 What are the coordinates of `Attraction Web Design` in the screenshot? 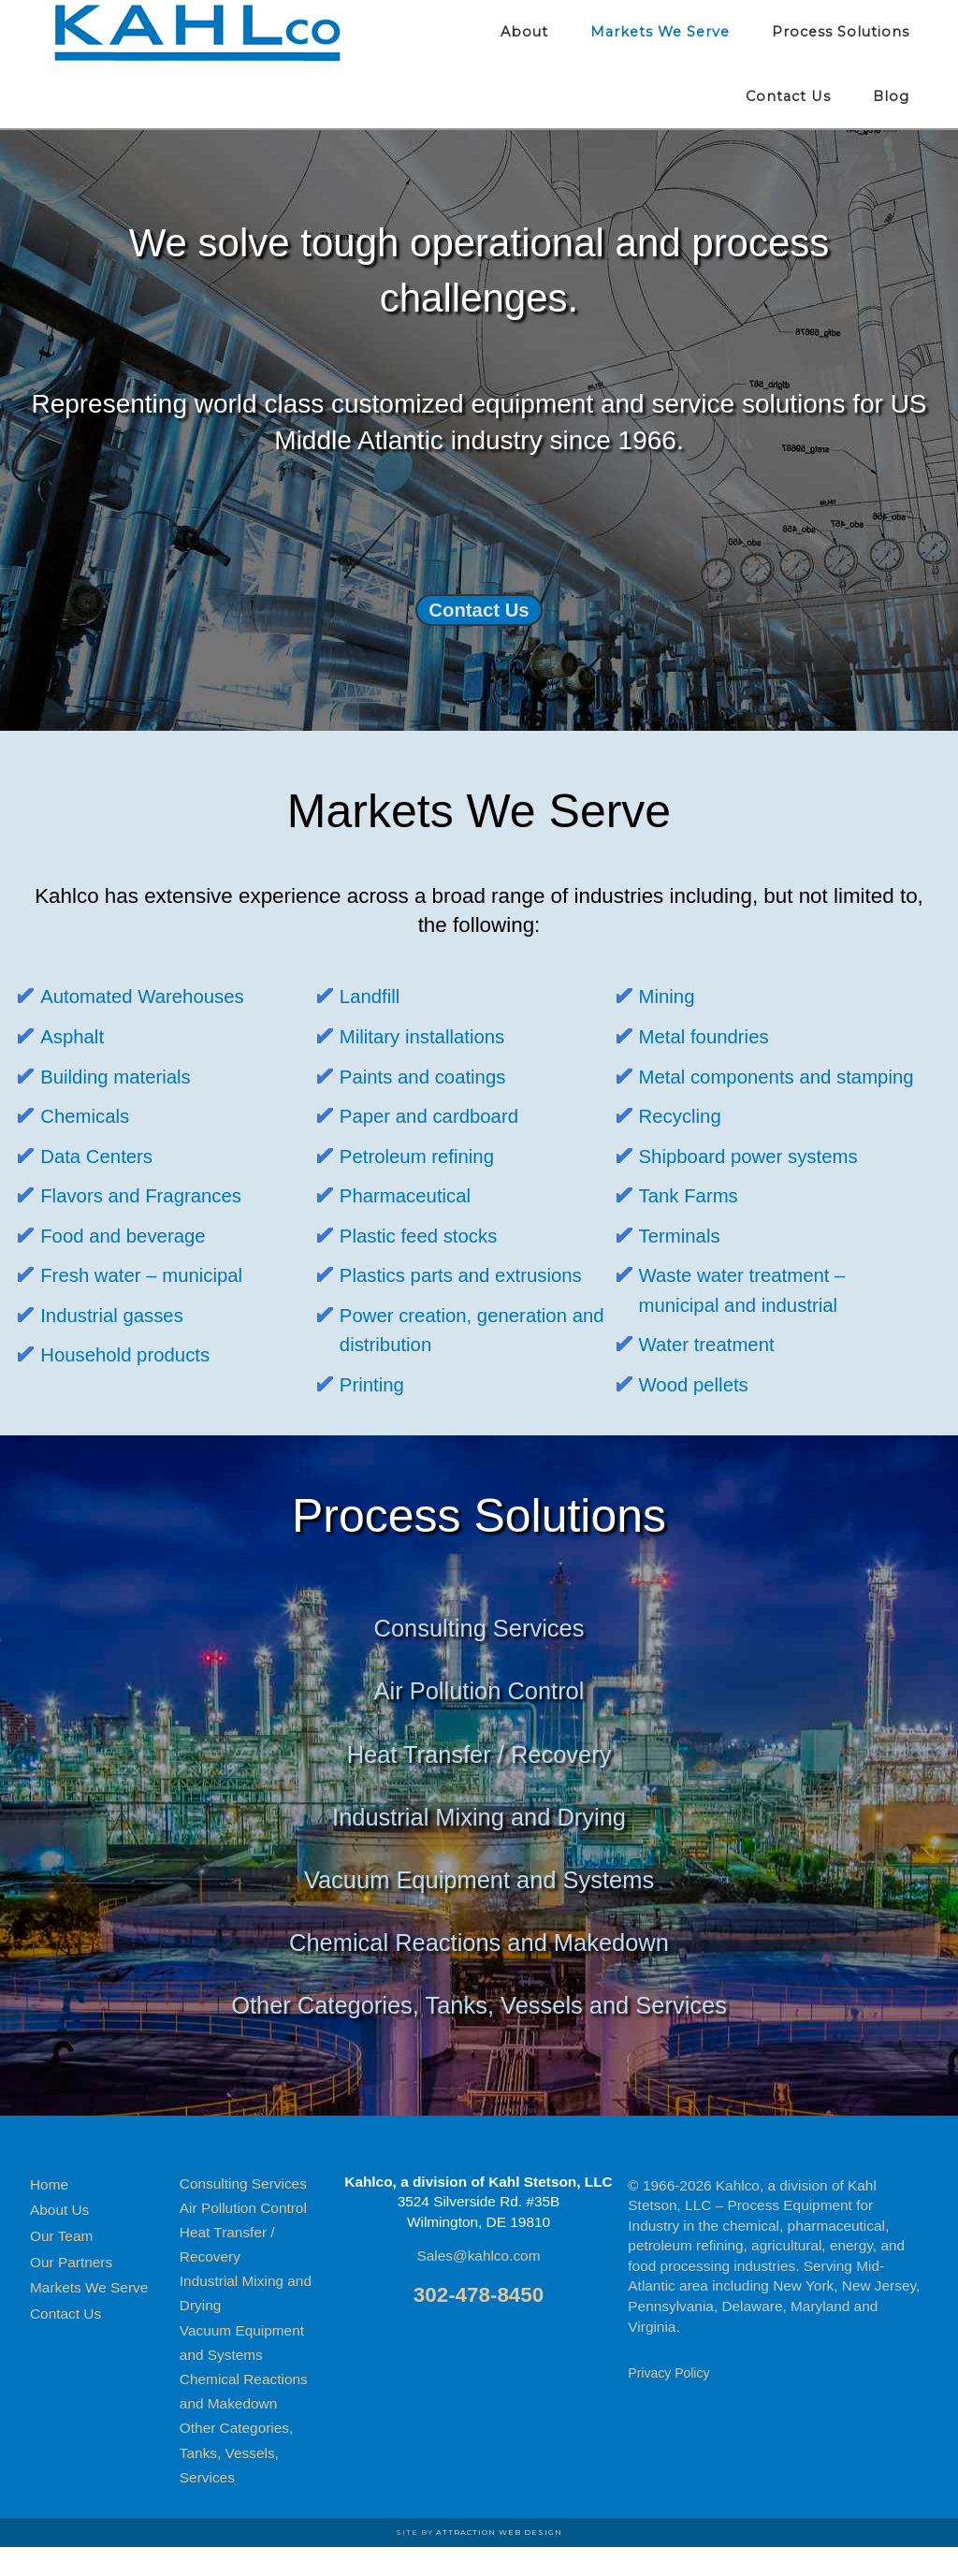 It's located at (499, 2561).